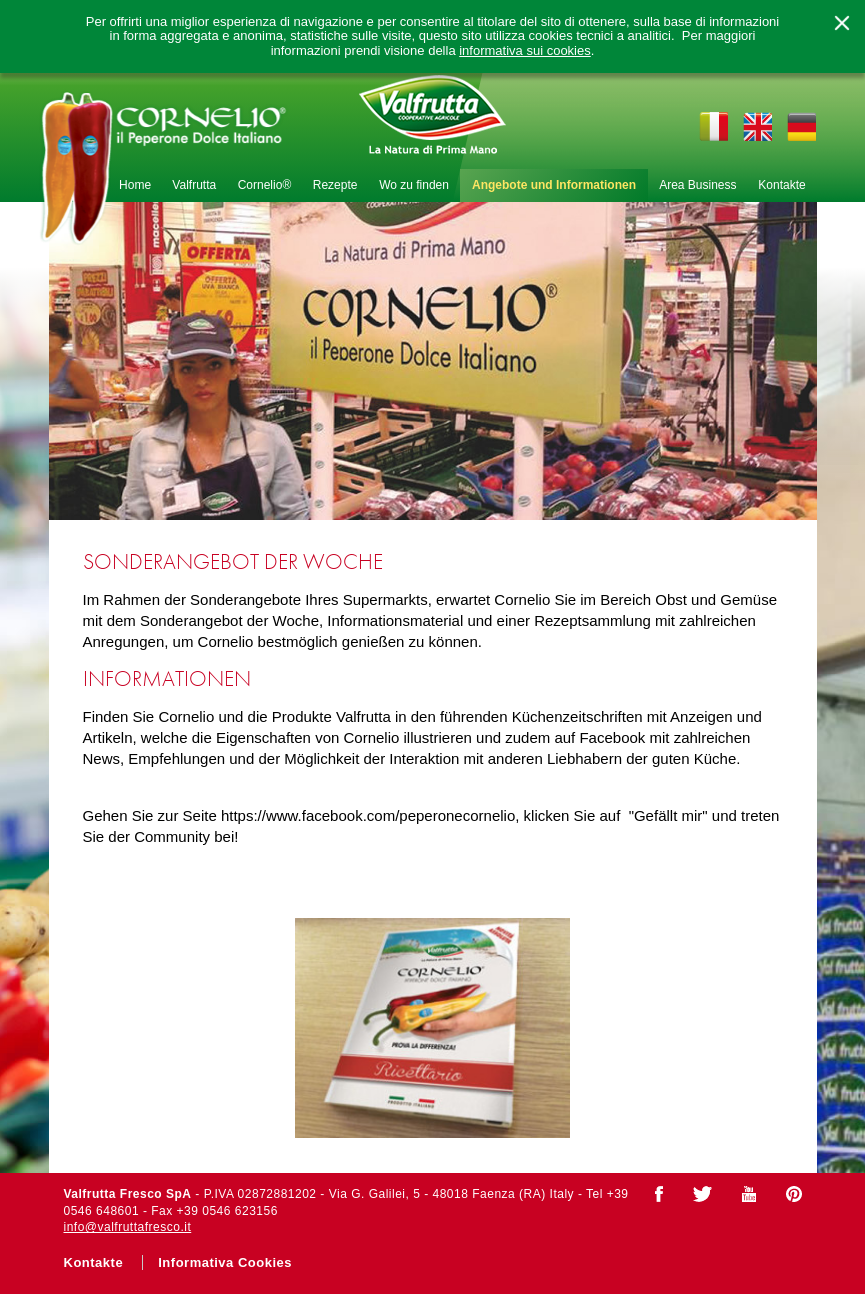 Image resolution: width=865 pixels, height=1294 pixels. Describe the element at coordinates (802, 126) in the screenshot. I see `de` at that location.